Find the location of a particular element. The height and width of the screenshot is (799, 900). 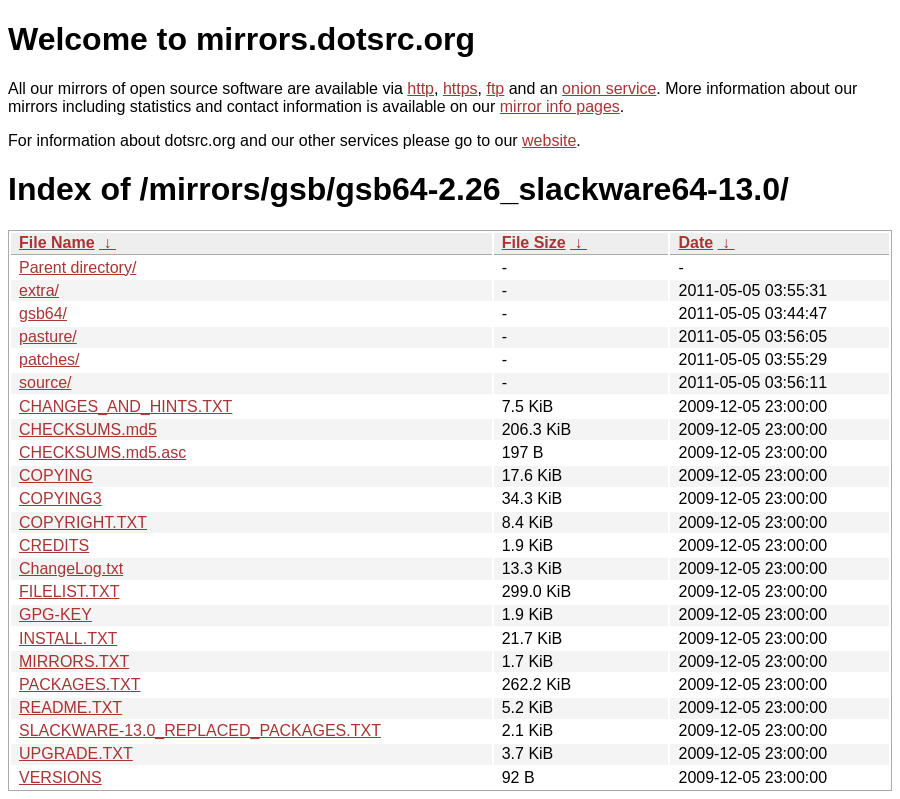

COPYING is located at coordinates (56, 475).